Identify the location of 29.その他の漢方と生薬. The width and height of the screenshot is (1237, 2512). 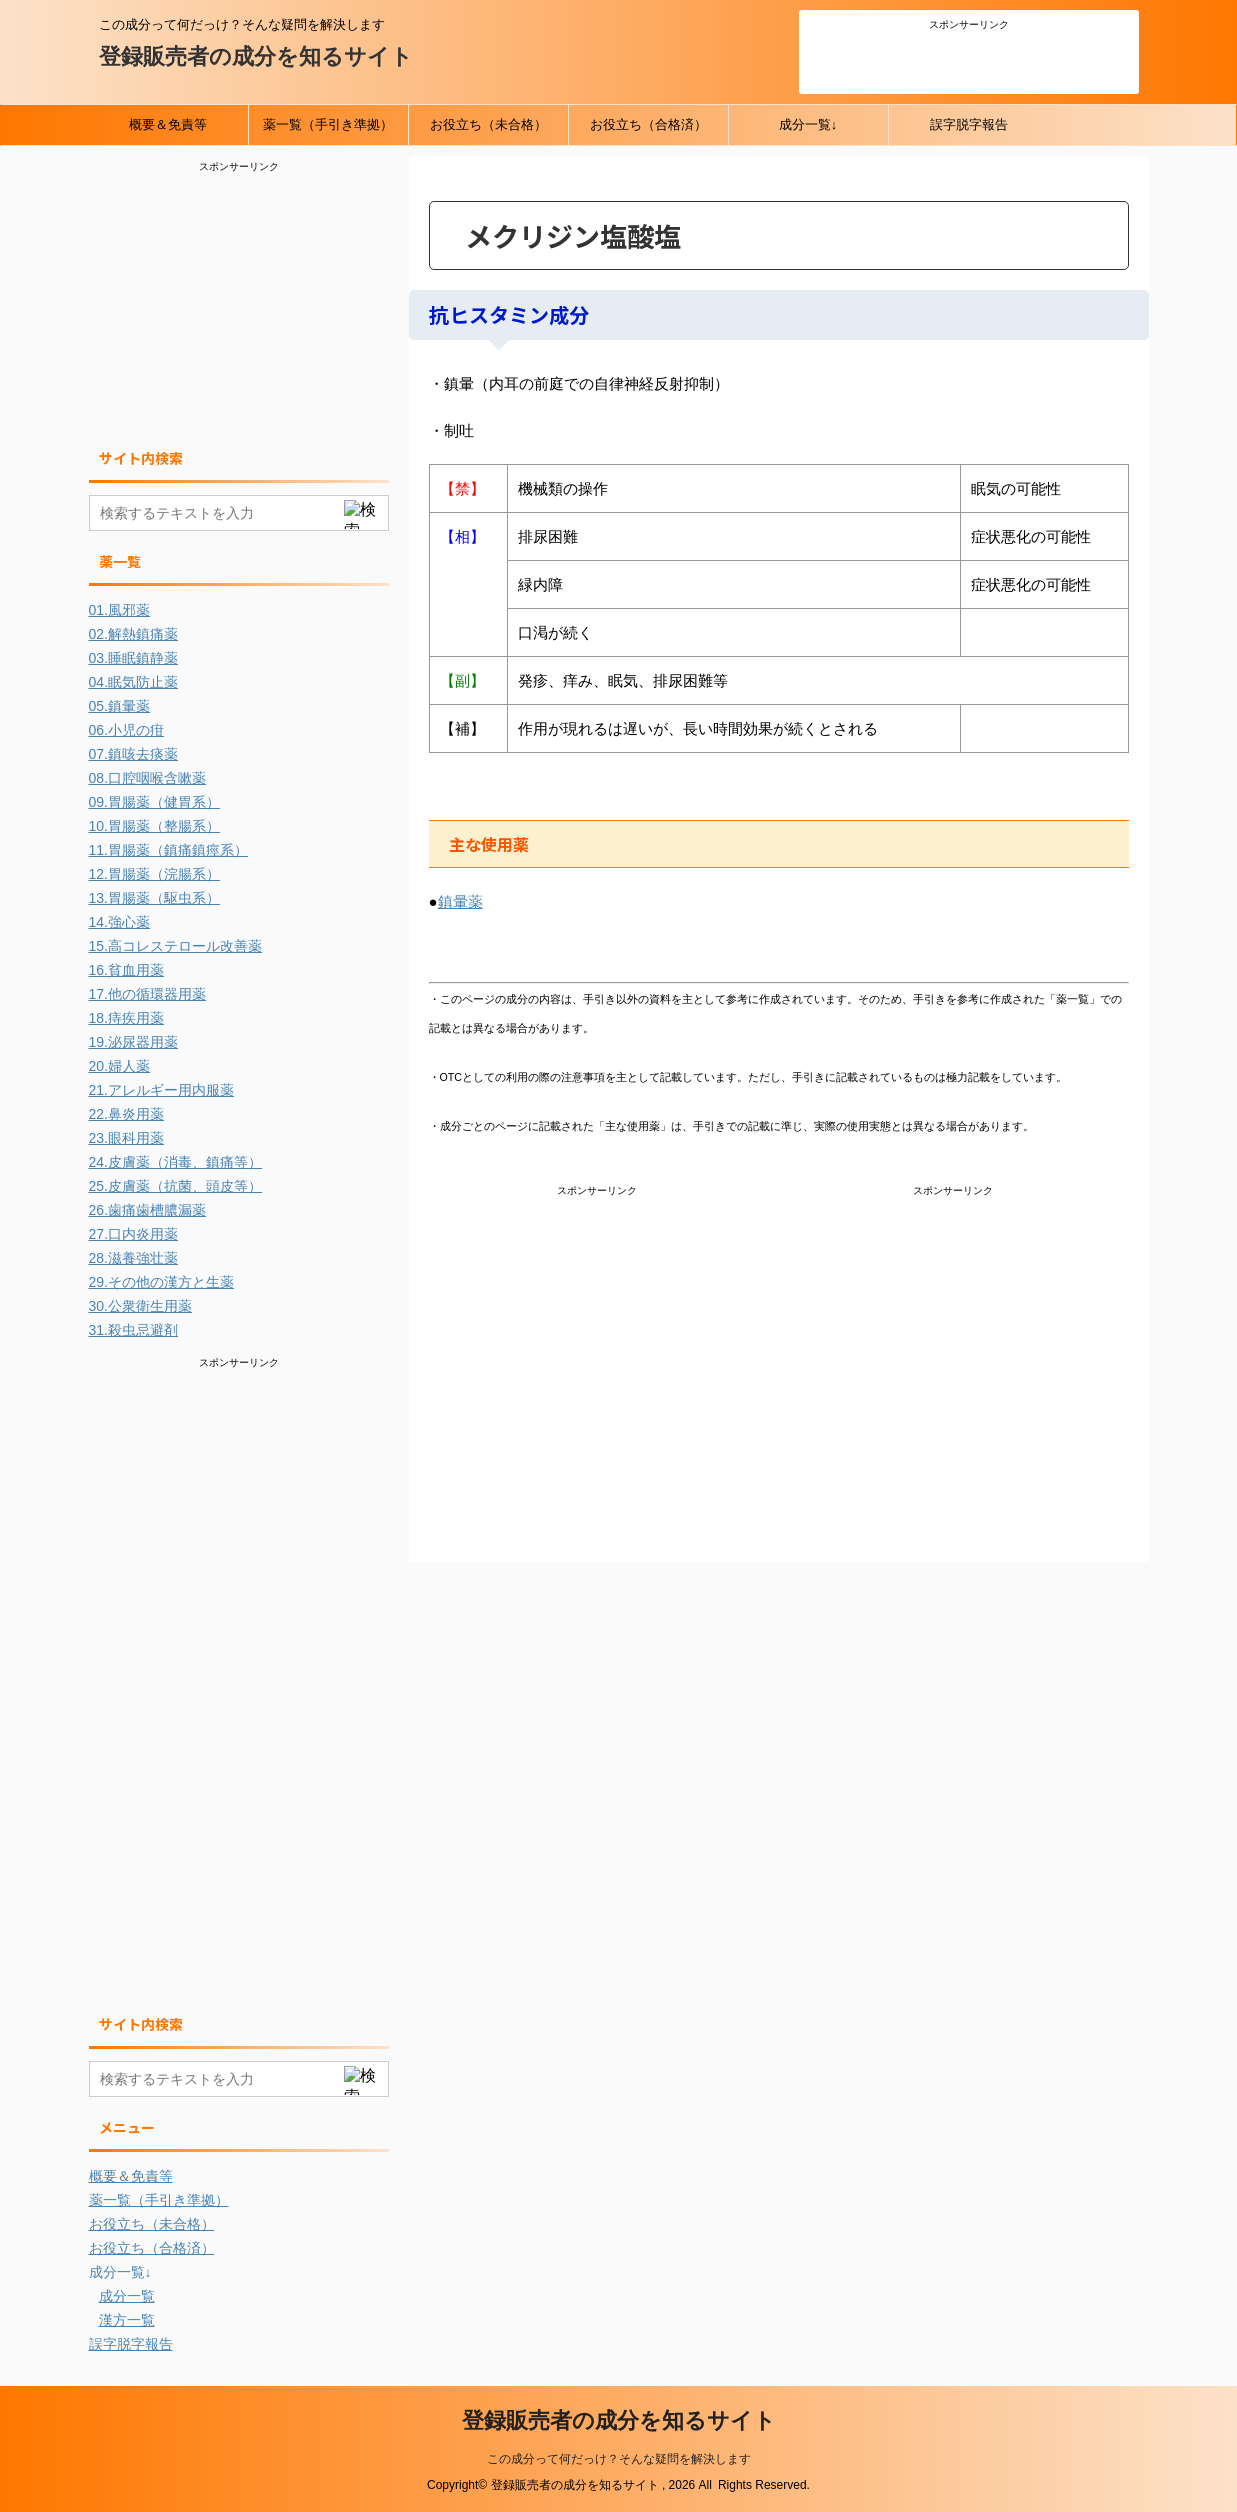
(161, 1282).